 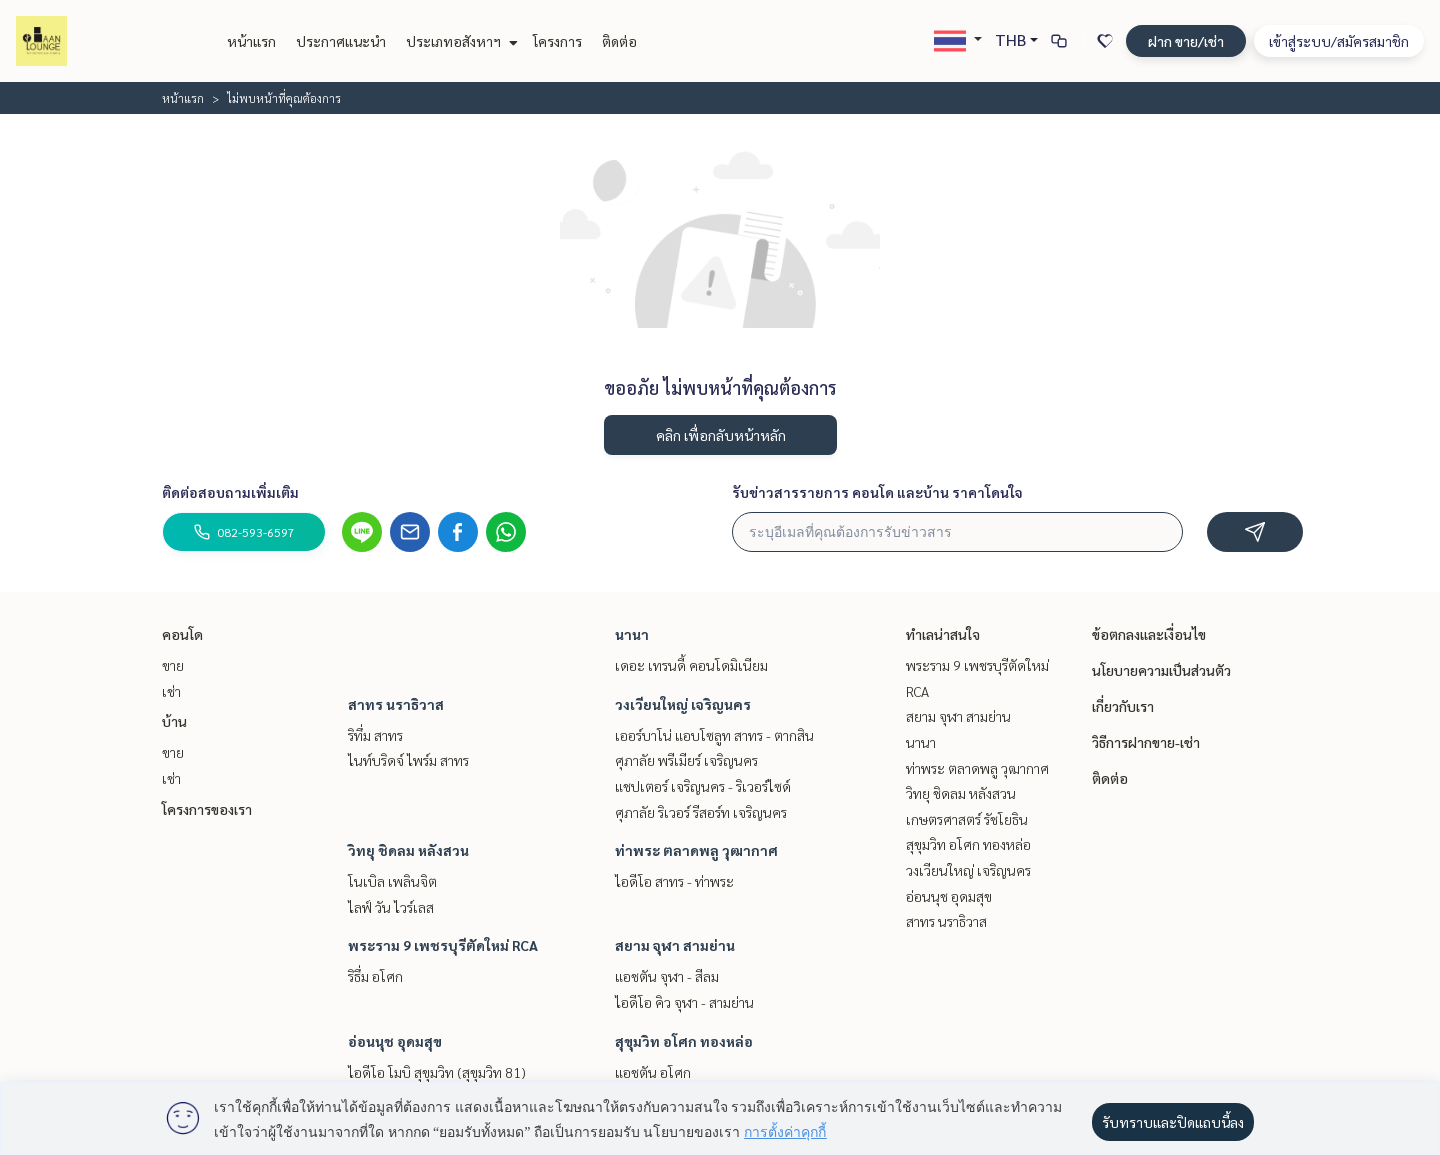 I want to click on ไอดีโอ คิว จุฬา - สามย่าน, so click(x=684, y=1002).